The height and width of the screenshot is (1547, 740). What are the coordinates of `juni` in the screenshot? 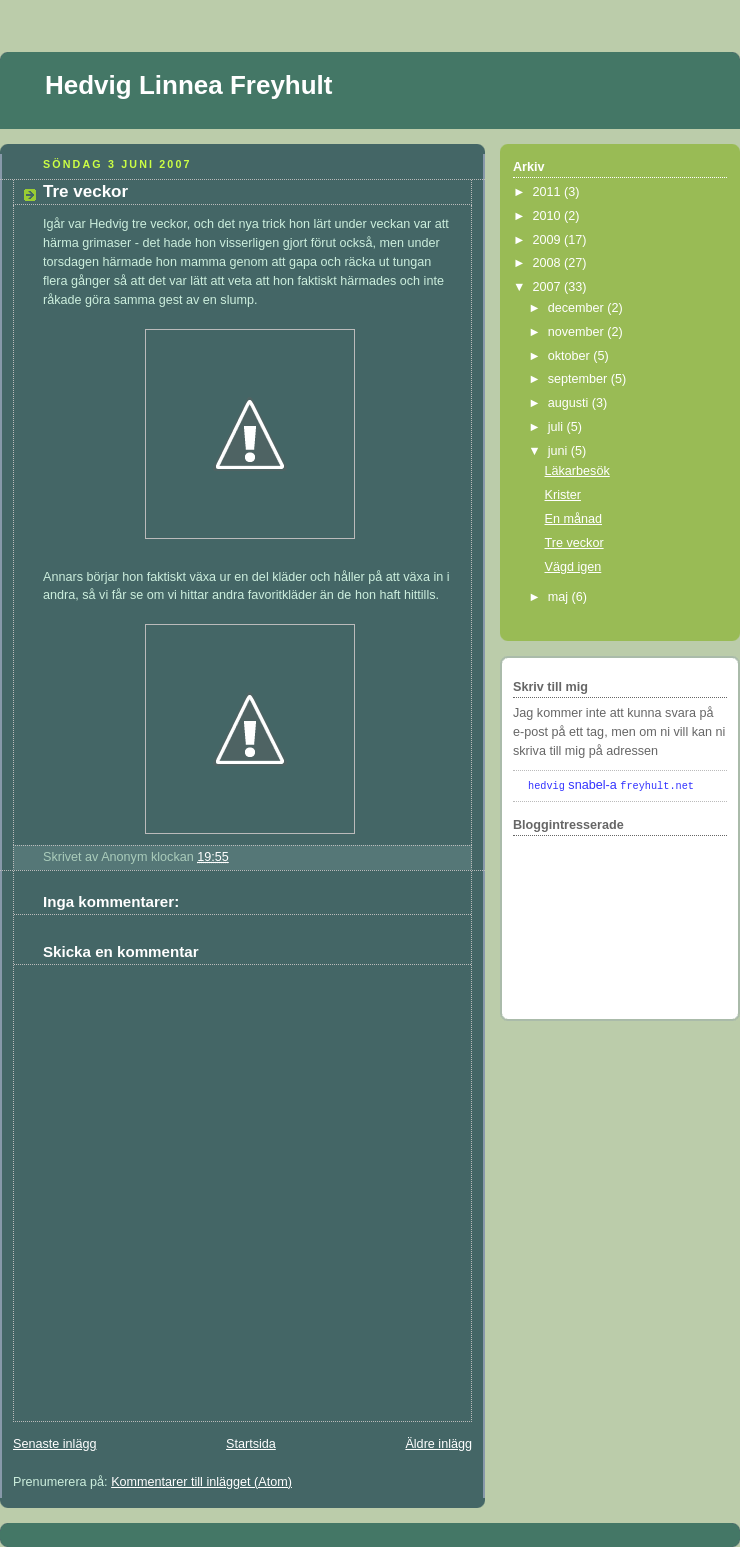 It's located at (559, 451).